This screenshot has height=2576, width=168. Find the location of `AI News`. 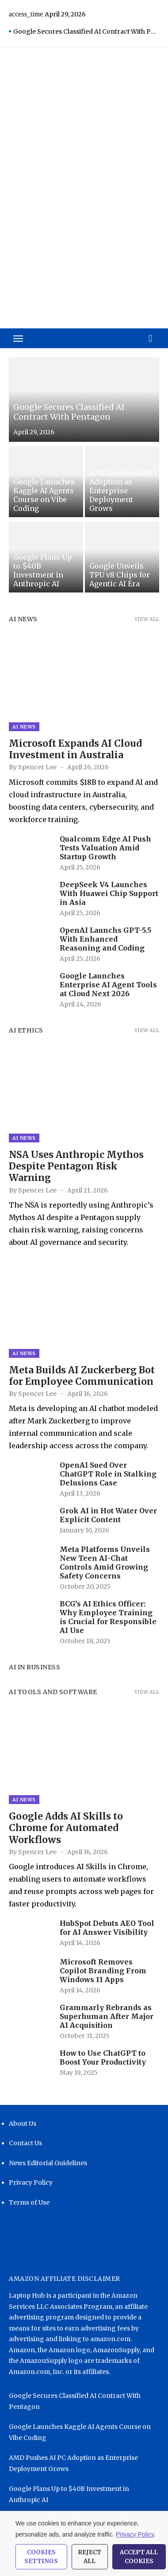

AI News is located at coordinates (23, 619).